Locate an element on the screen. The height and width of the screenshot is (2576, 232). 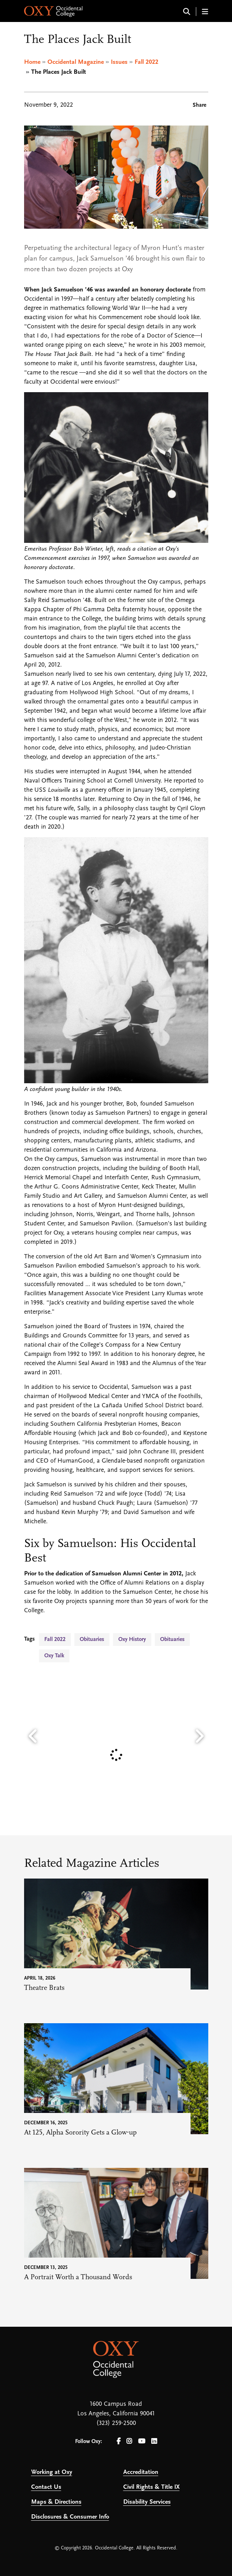
Fall 2022 is located at coordinates (146, 62).